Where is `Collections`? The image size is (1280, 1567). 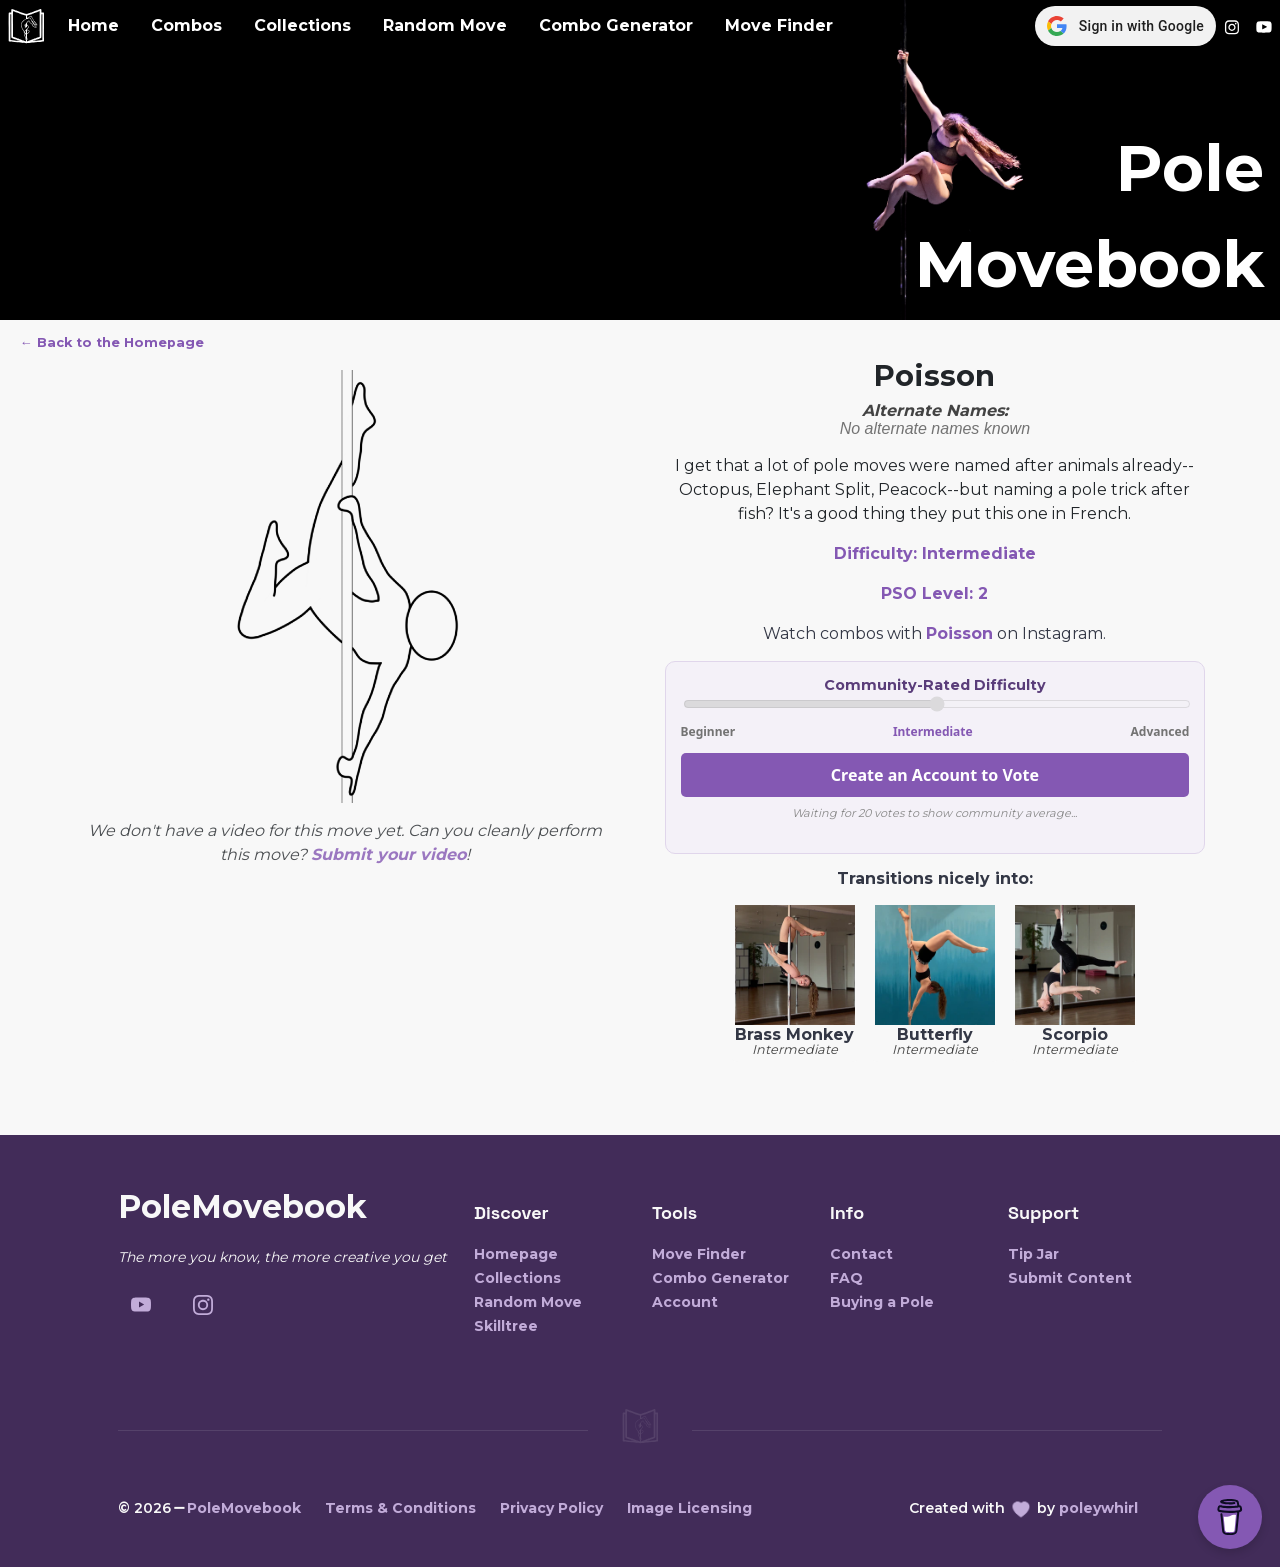 Collections is located at coordinates (302, 25).